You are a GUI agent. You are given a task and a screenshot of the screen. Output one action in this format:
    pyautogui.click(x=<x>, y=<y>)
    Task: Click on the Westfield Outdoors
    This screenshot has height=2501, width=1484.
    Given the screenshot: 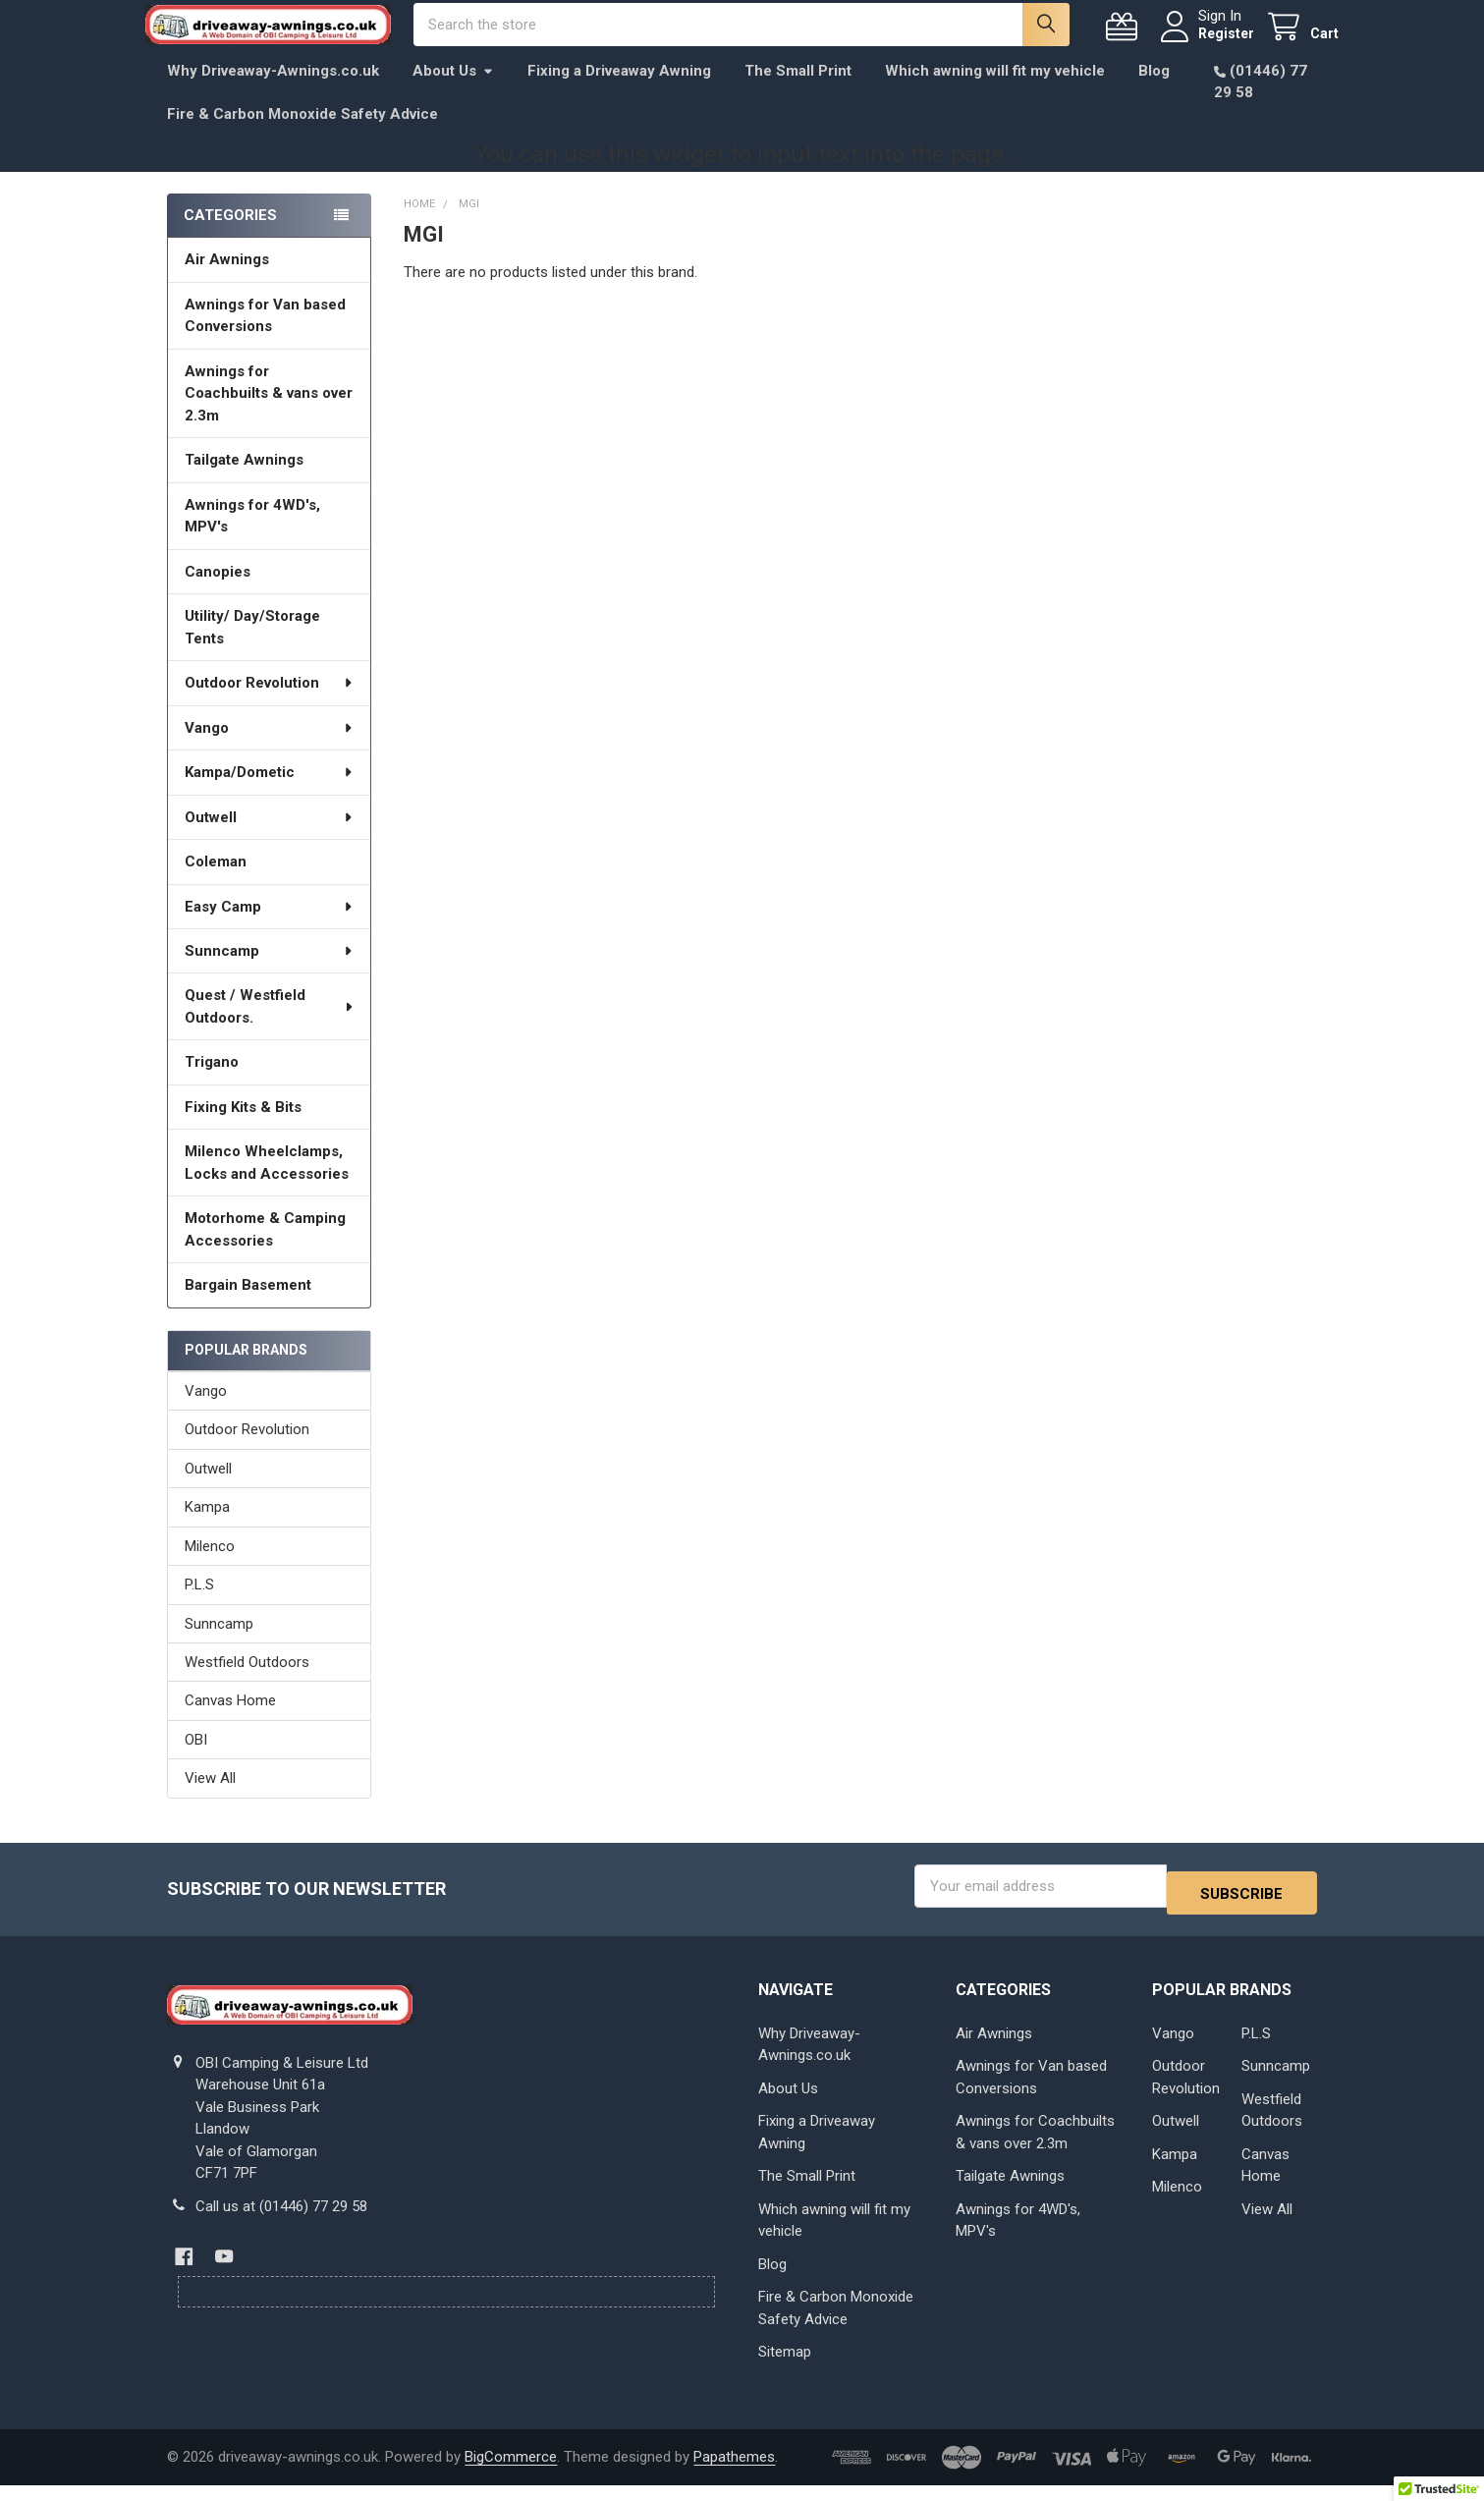 What is the action you would take?
    pyautogui.click(x=247, y=1684)
    